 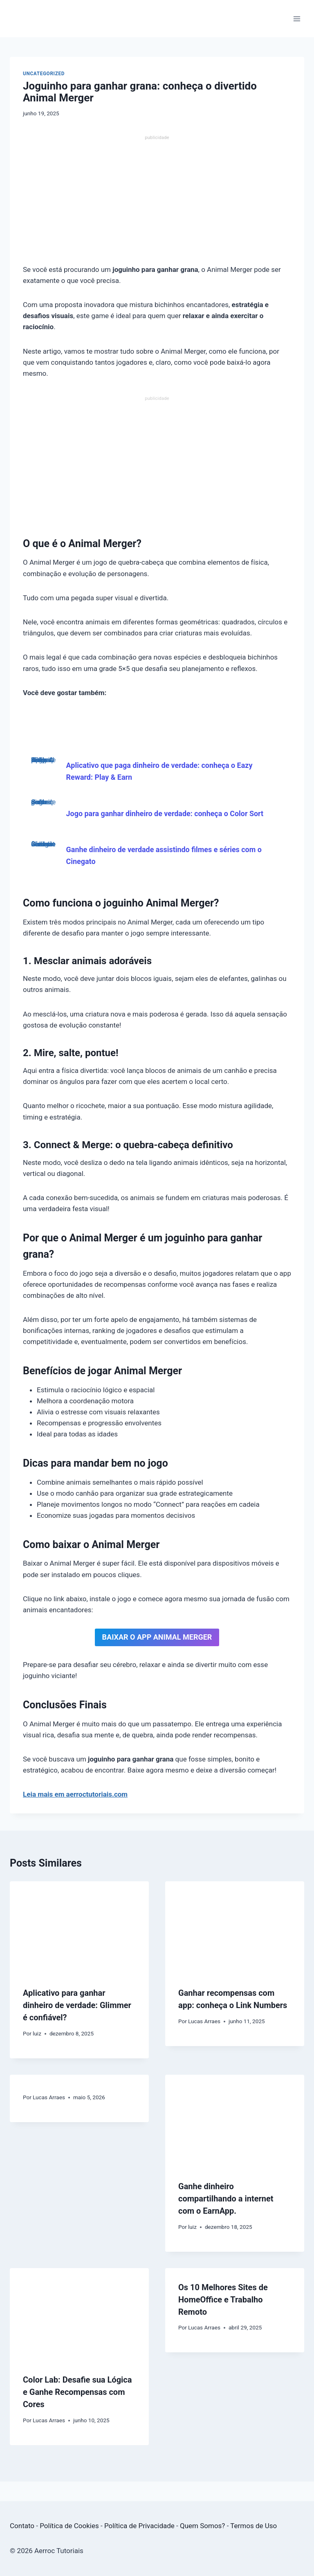 What do you see at coordinates (204, 2021) in the screenshot?
I see `Lucas Arraes` at bounding box center [204, 2021].